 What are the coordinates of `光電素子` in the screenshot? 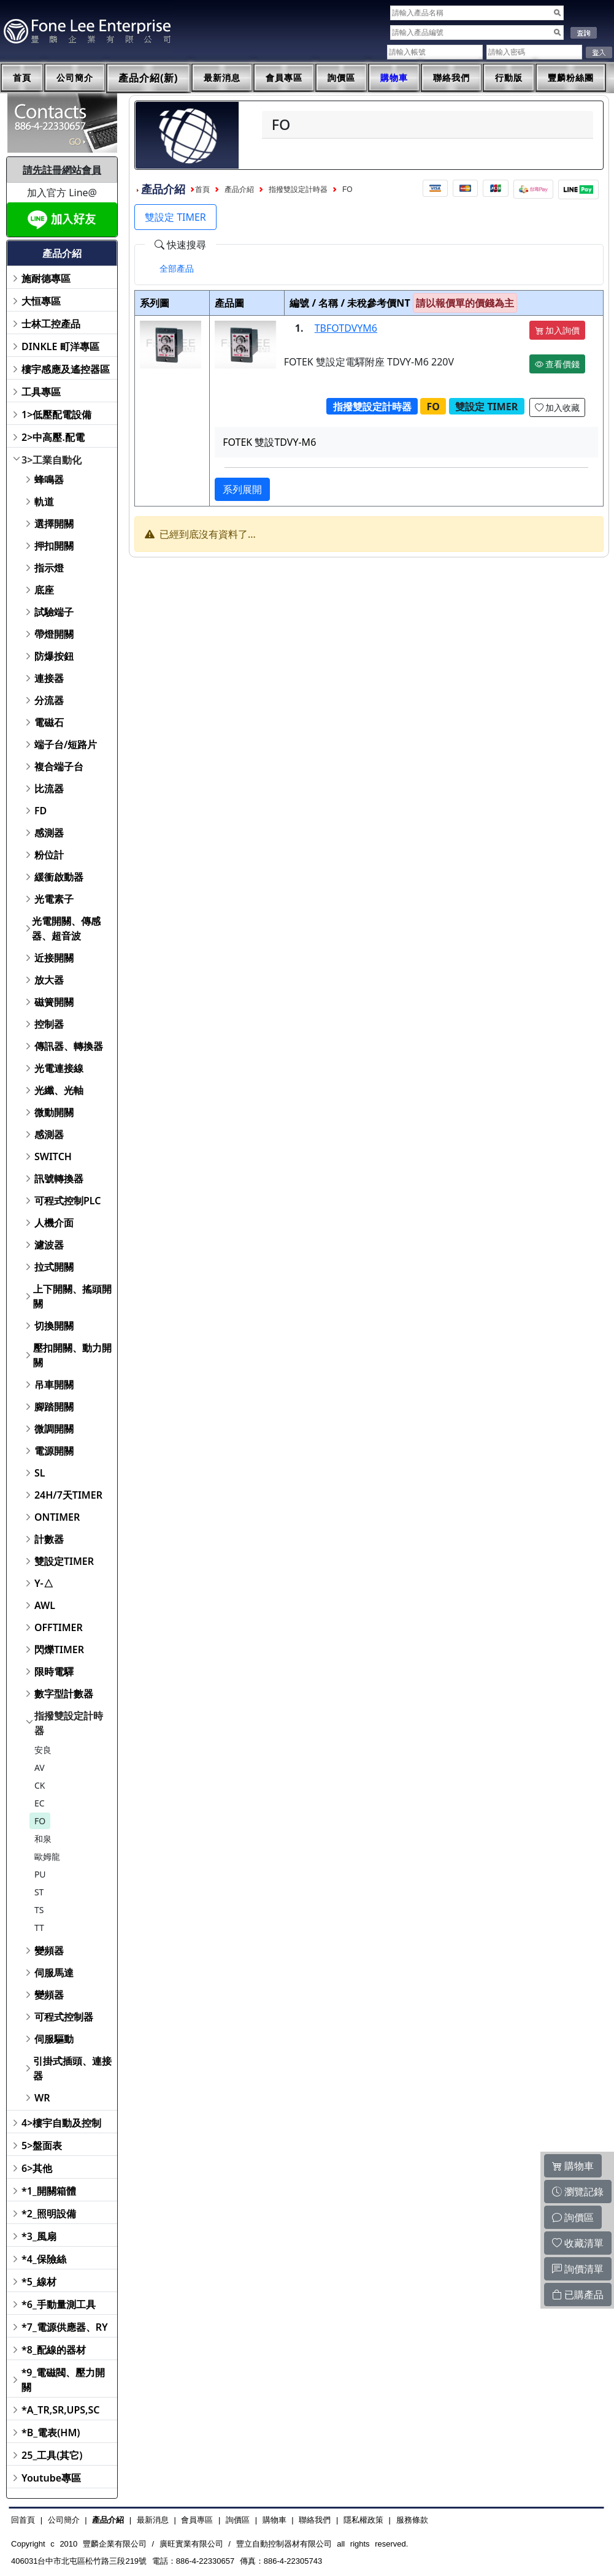 It's located at (54, 899).